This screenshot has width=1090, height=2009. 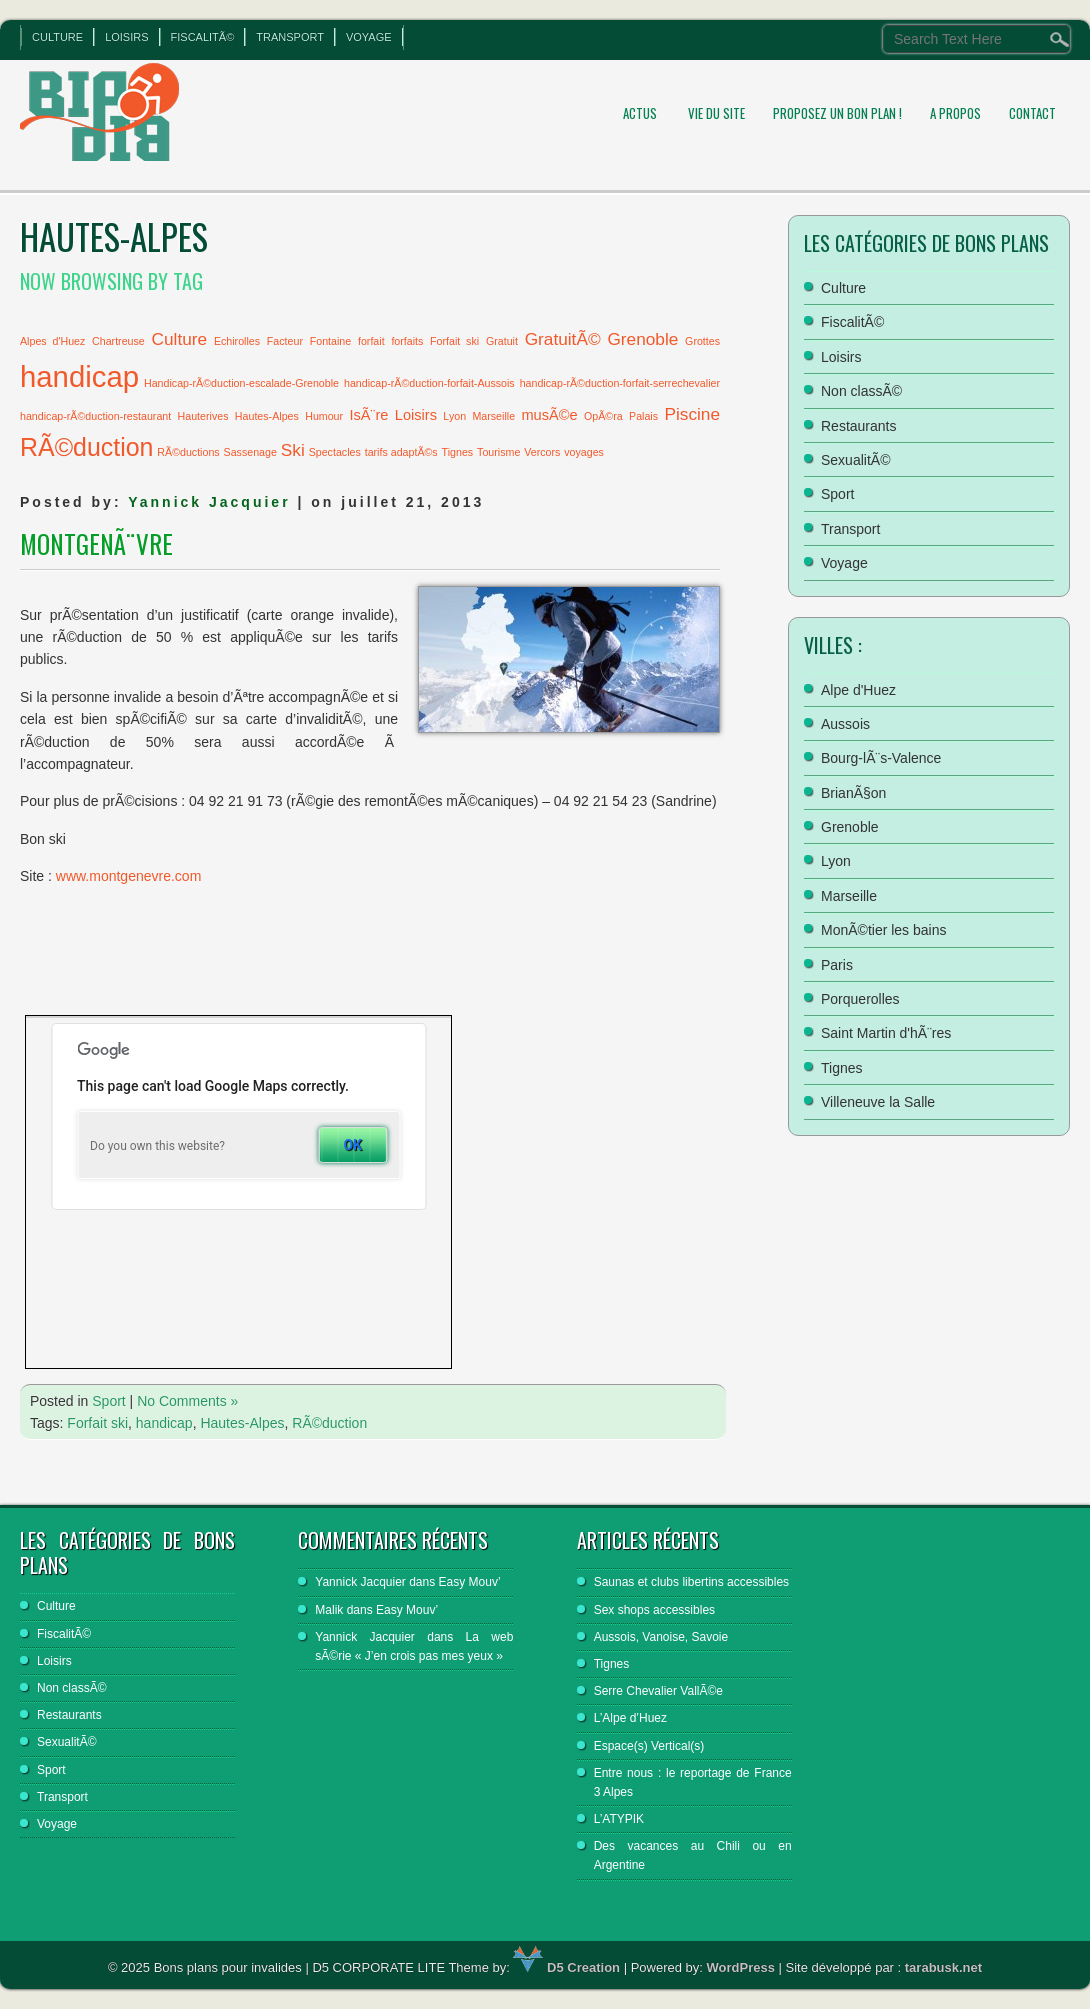 I want to click on forfait [forfait (1 élément)], so click(x=371, y=341).